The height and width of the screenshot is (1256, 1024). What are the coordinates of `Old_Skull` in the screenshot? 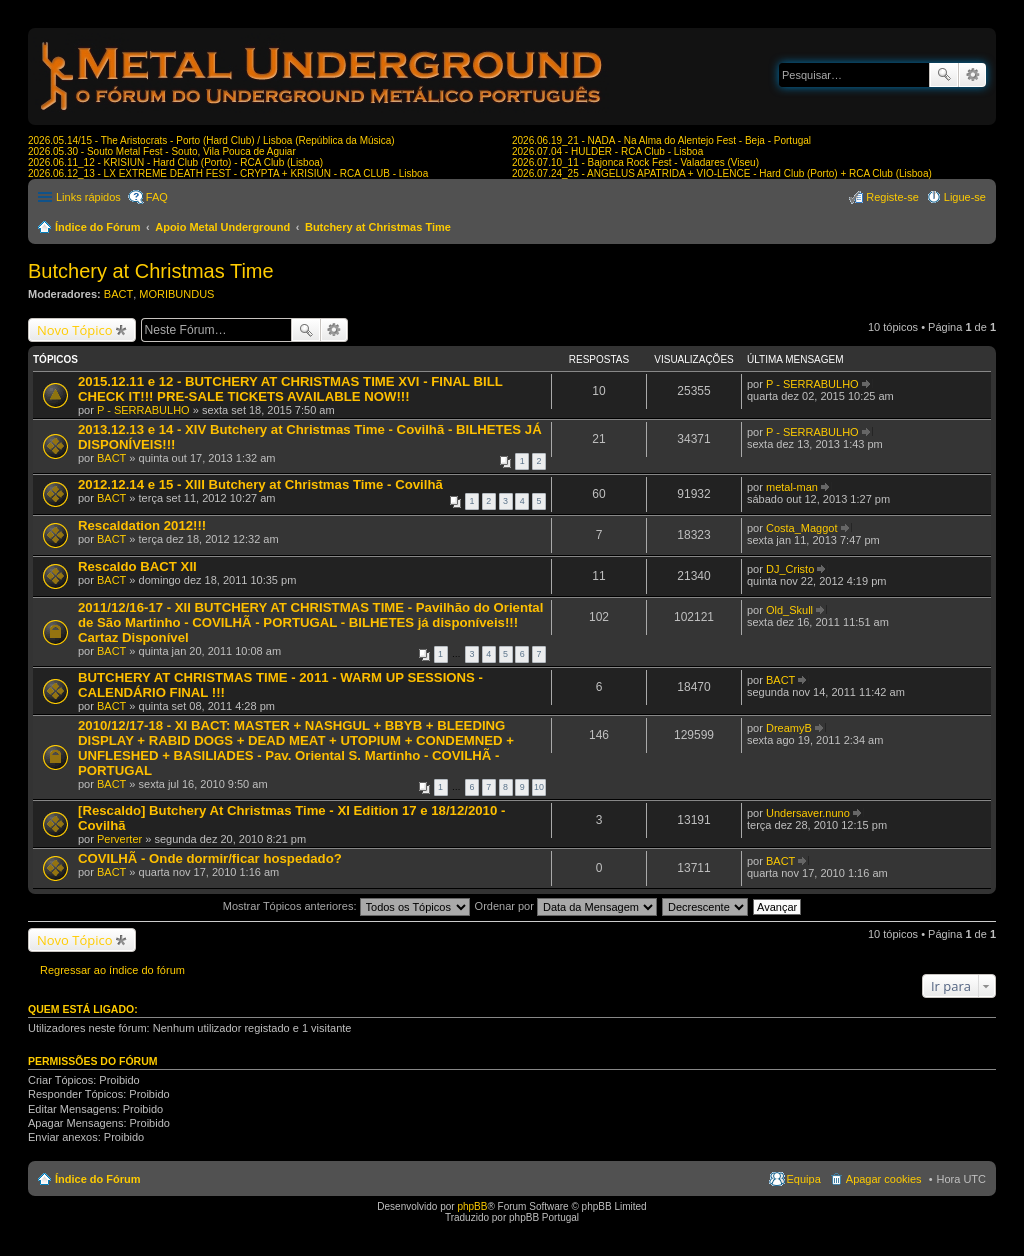 It's located at (789, 610).